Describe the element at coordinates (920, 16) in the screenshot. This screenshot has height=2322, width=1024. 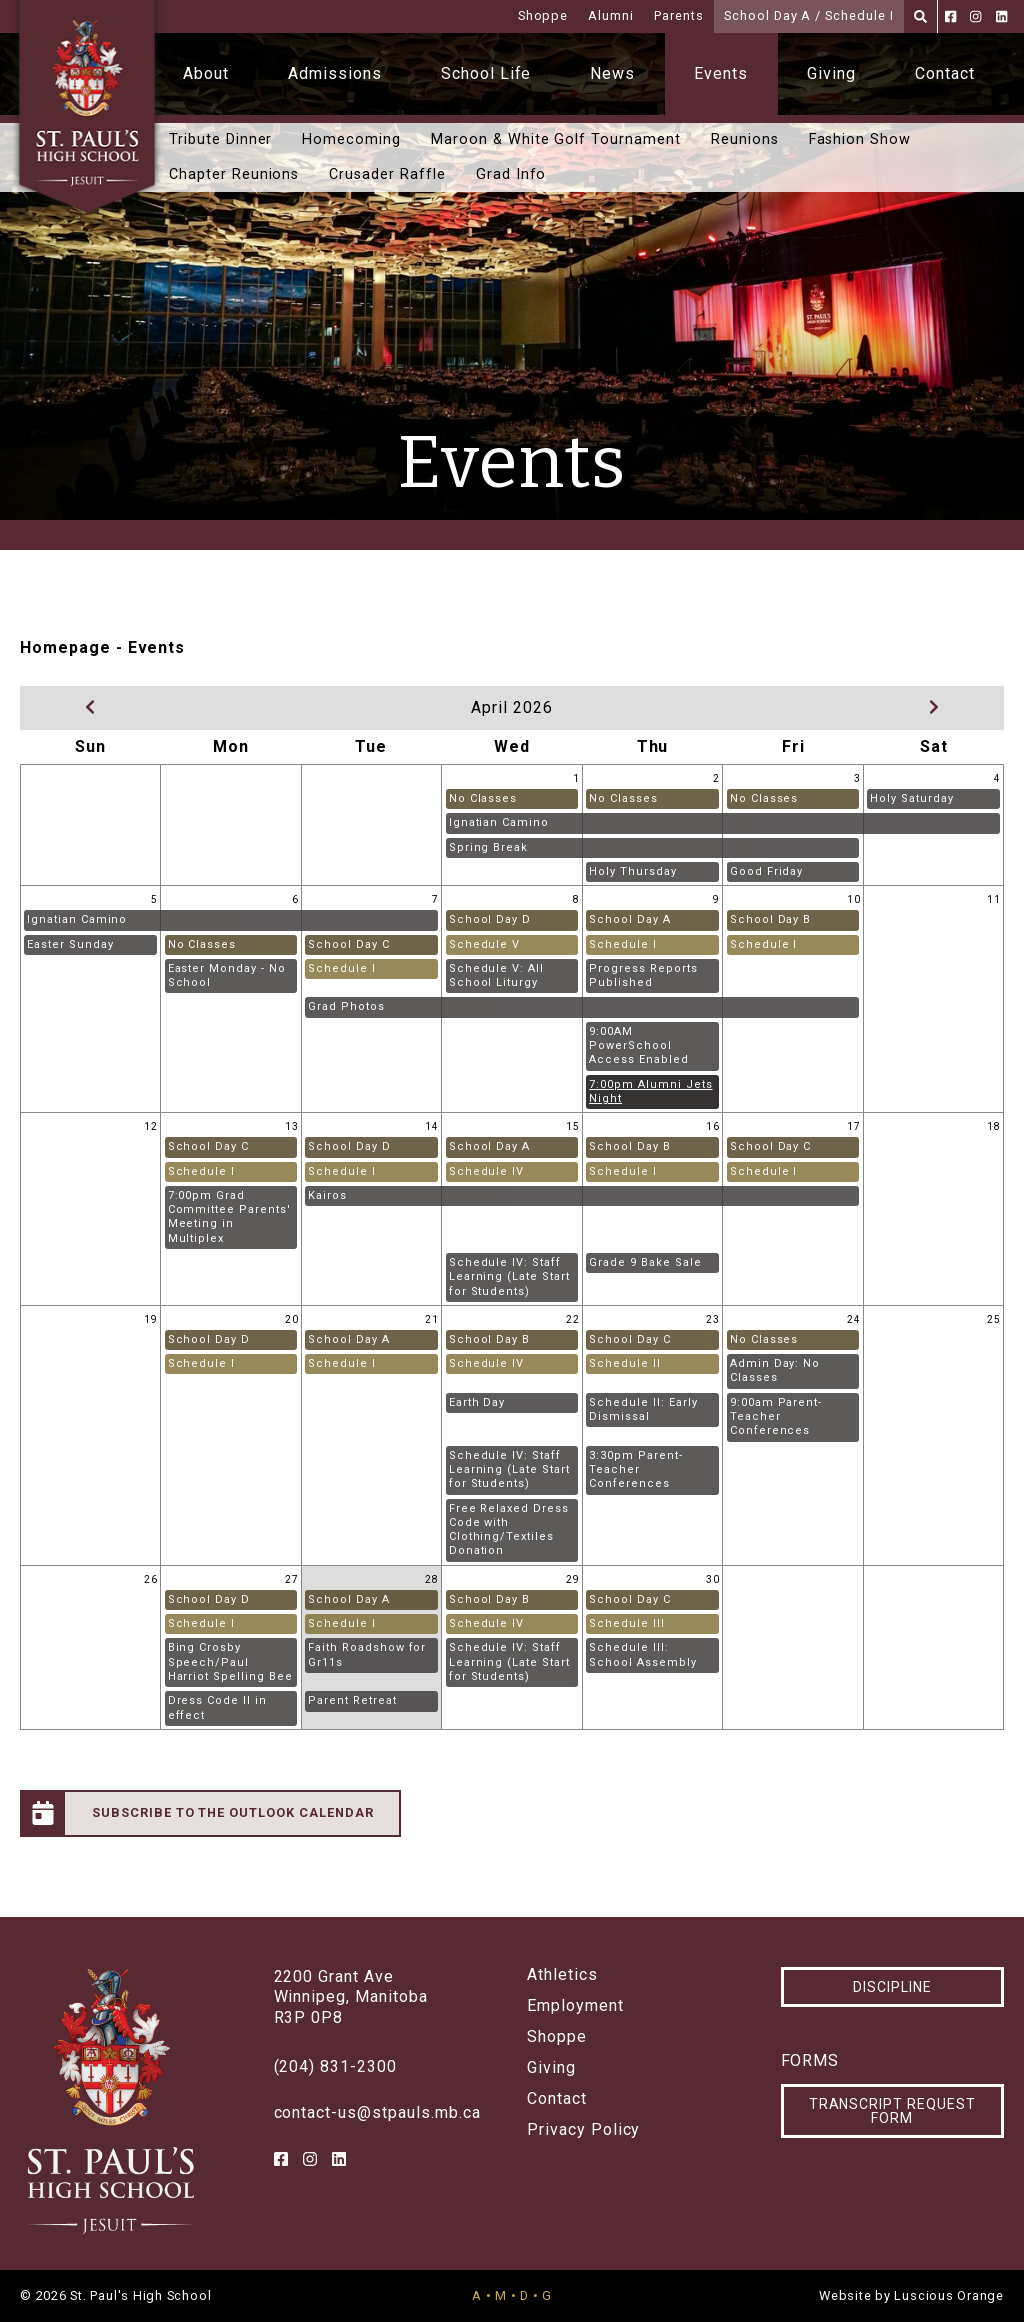
I see `[Search]` at that location.